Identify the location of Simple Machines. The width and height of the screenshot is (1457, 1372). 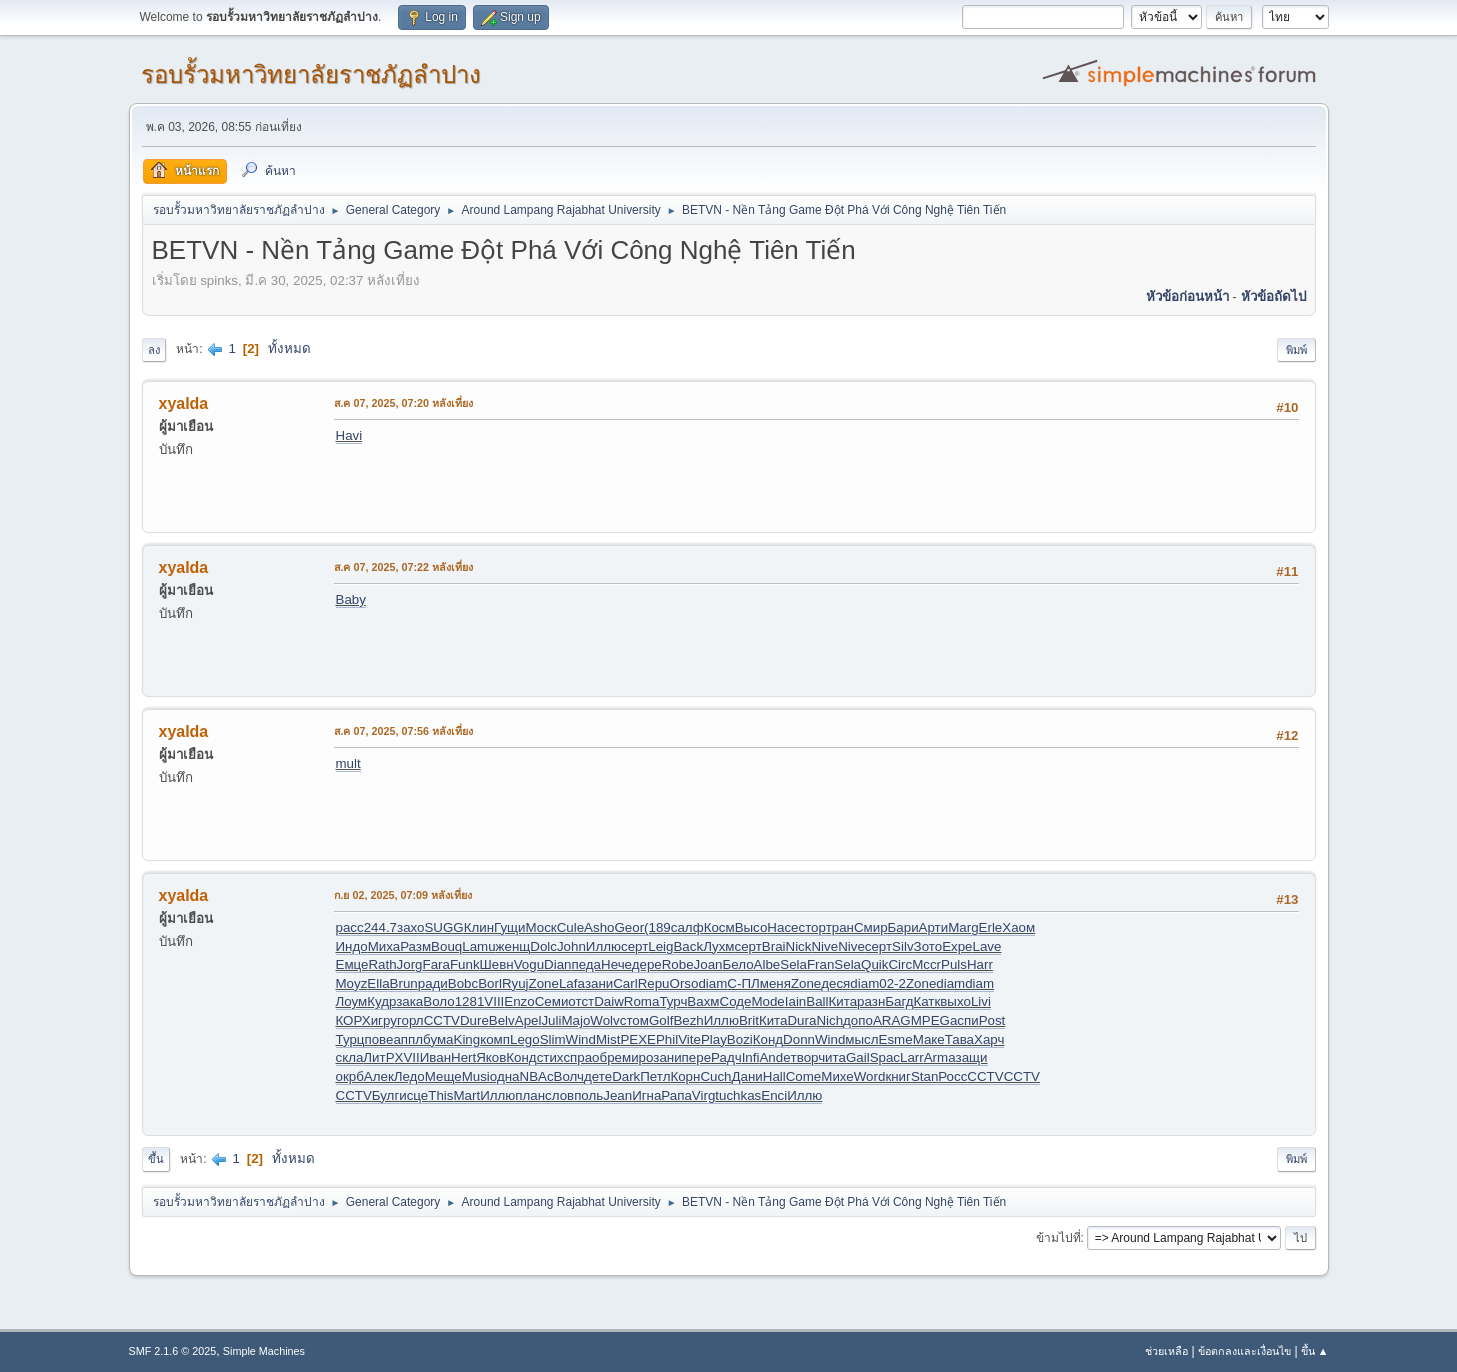
(264, 1351).